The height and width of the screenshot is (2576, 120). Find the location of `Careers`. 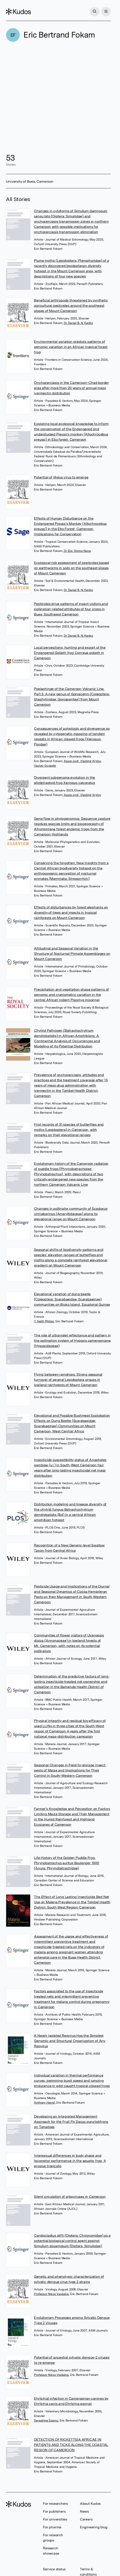

Careers is located at coordinates (86, 2519).